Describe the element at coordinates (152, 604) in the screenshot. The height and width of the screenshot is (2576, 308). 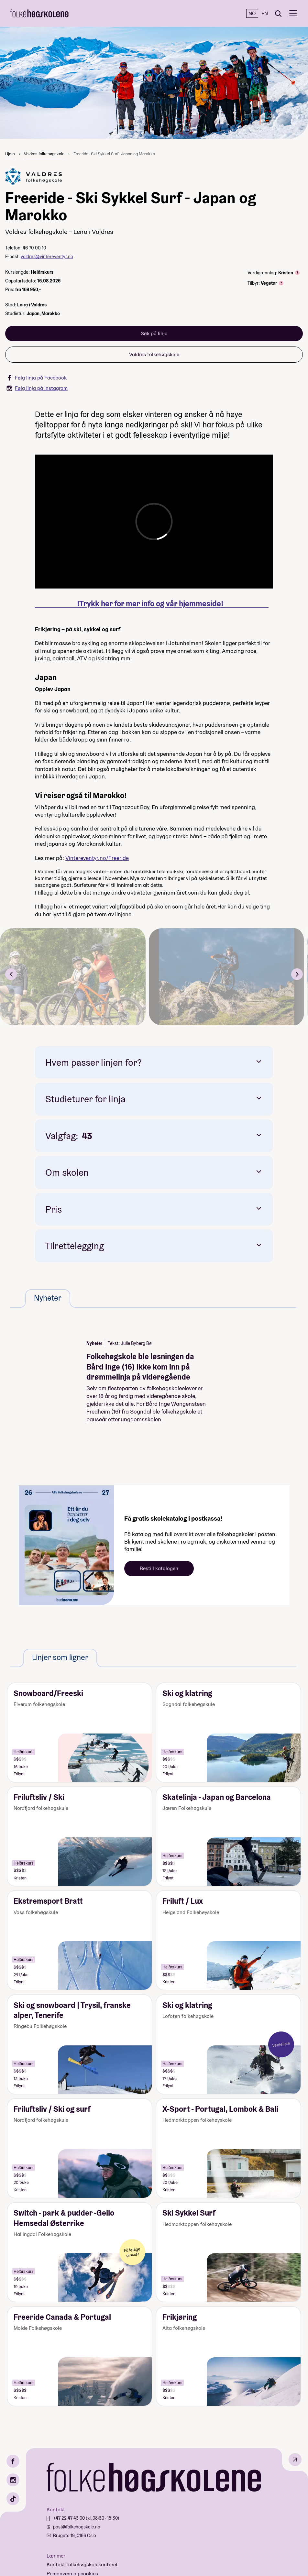
I see `!Trykk her for mer info og vår hjemmeside!` at that location.